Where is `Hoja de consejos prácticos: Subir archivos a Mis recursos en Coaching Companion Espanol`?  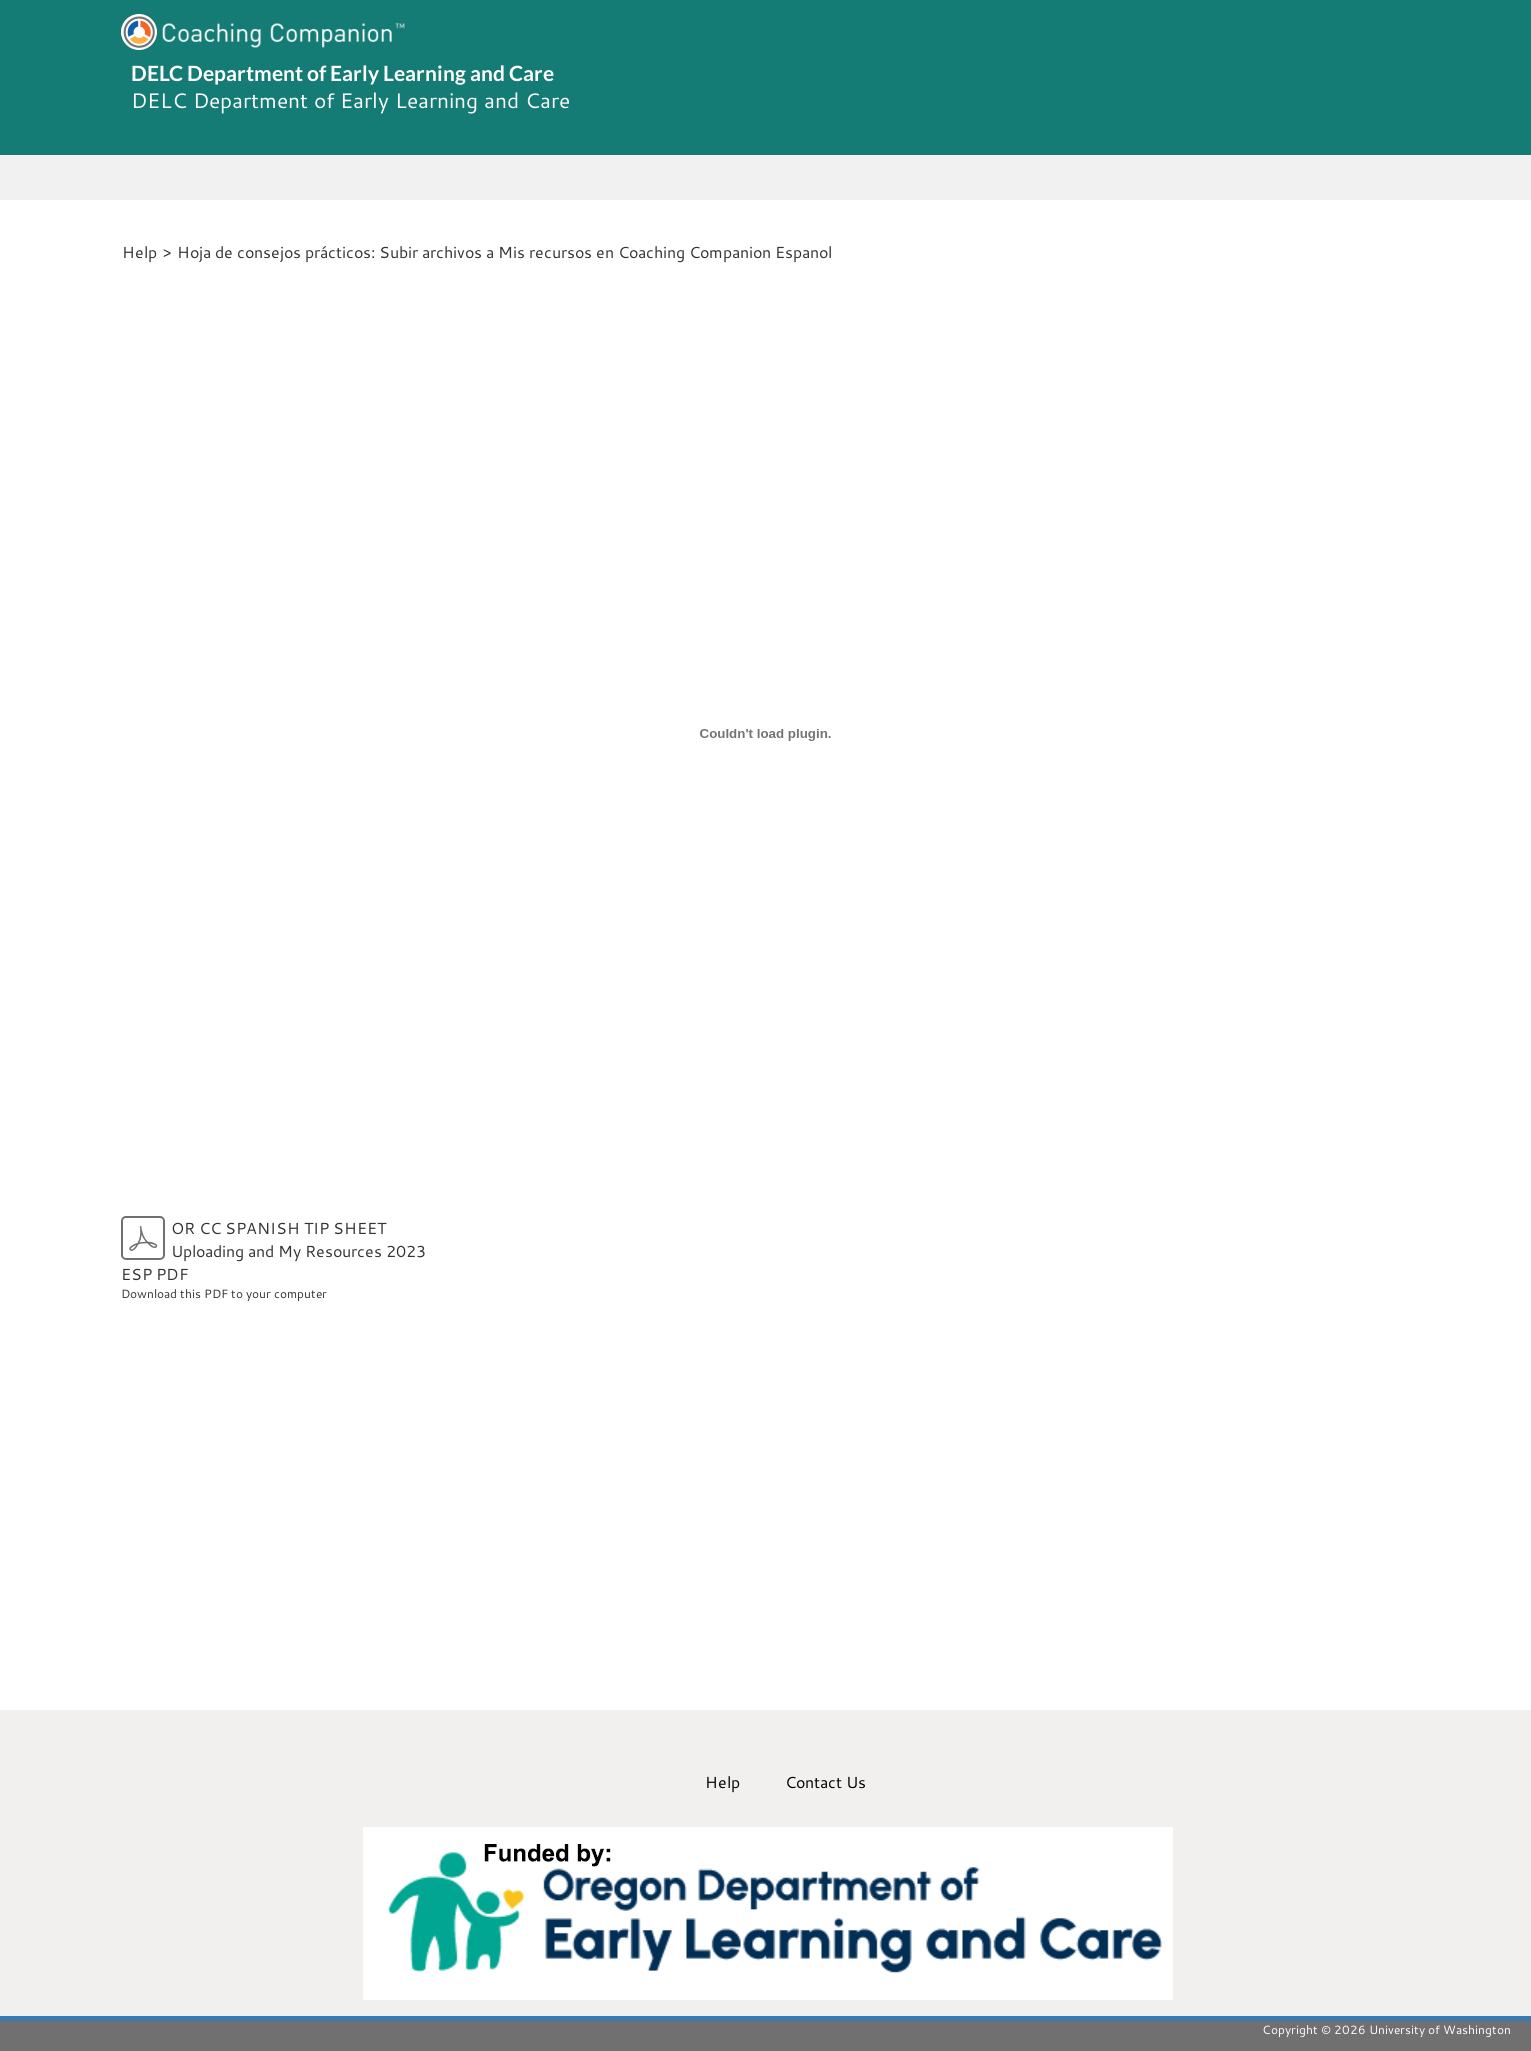
Hoja de consejos prácticos: Subir archivos a Mis recursos en Coaching Companion Espanol is located at coordinates (504, 251).